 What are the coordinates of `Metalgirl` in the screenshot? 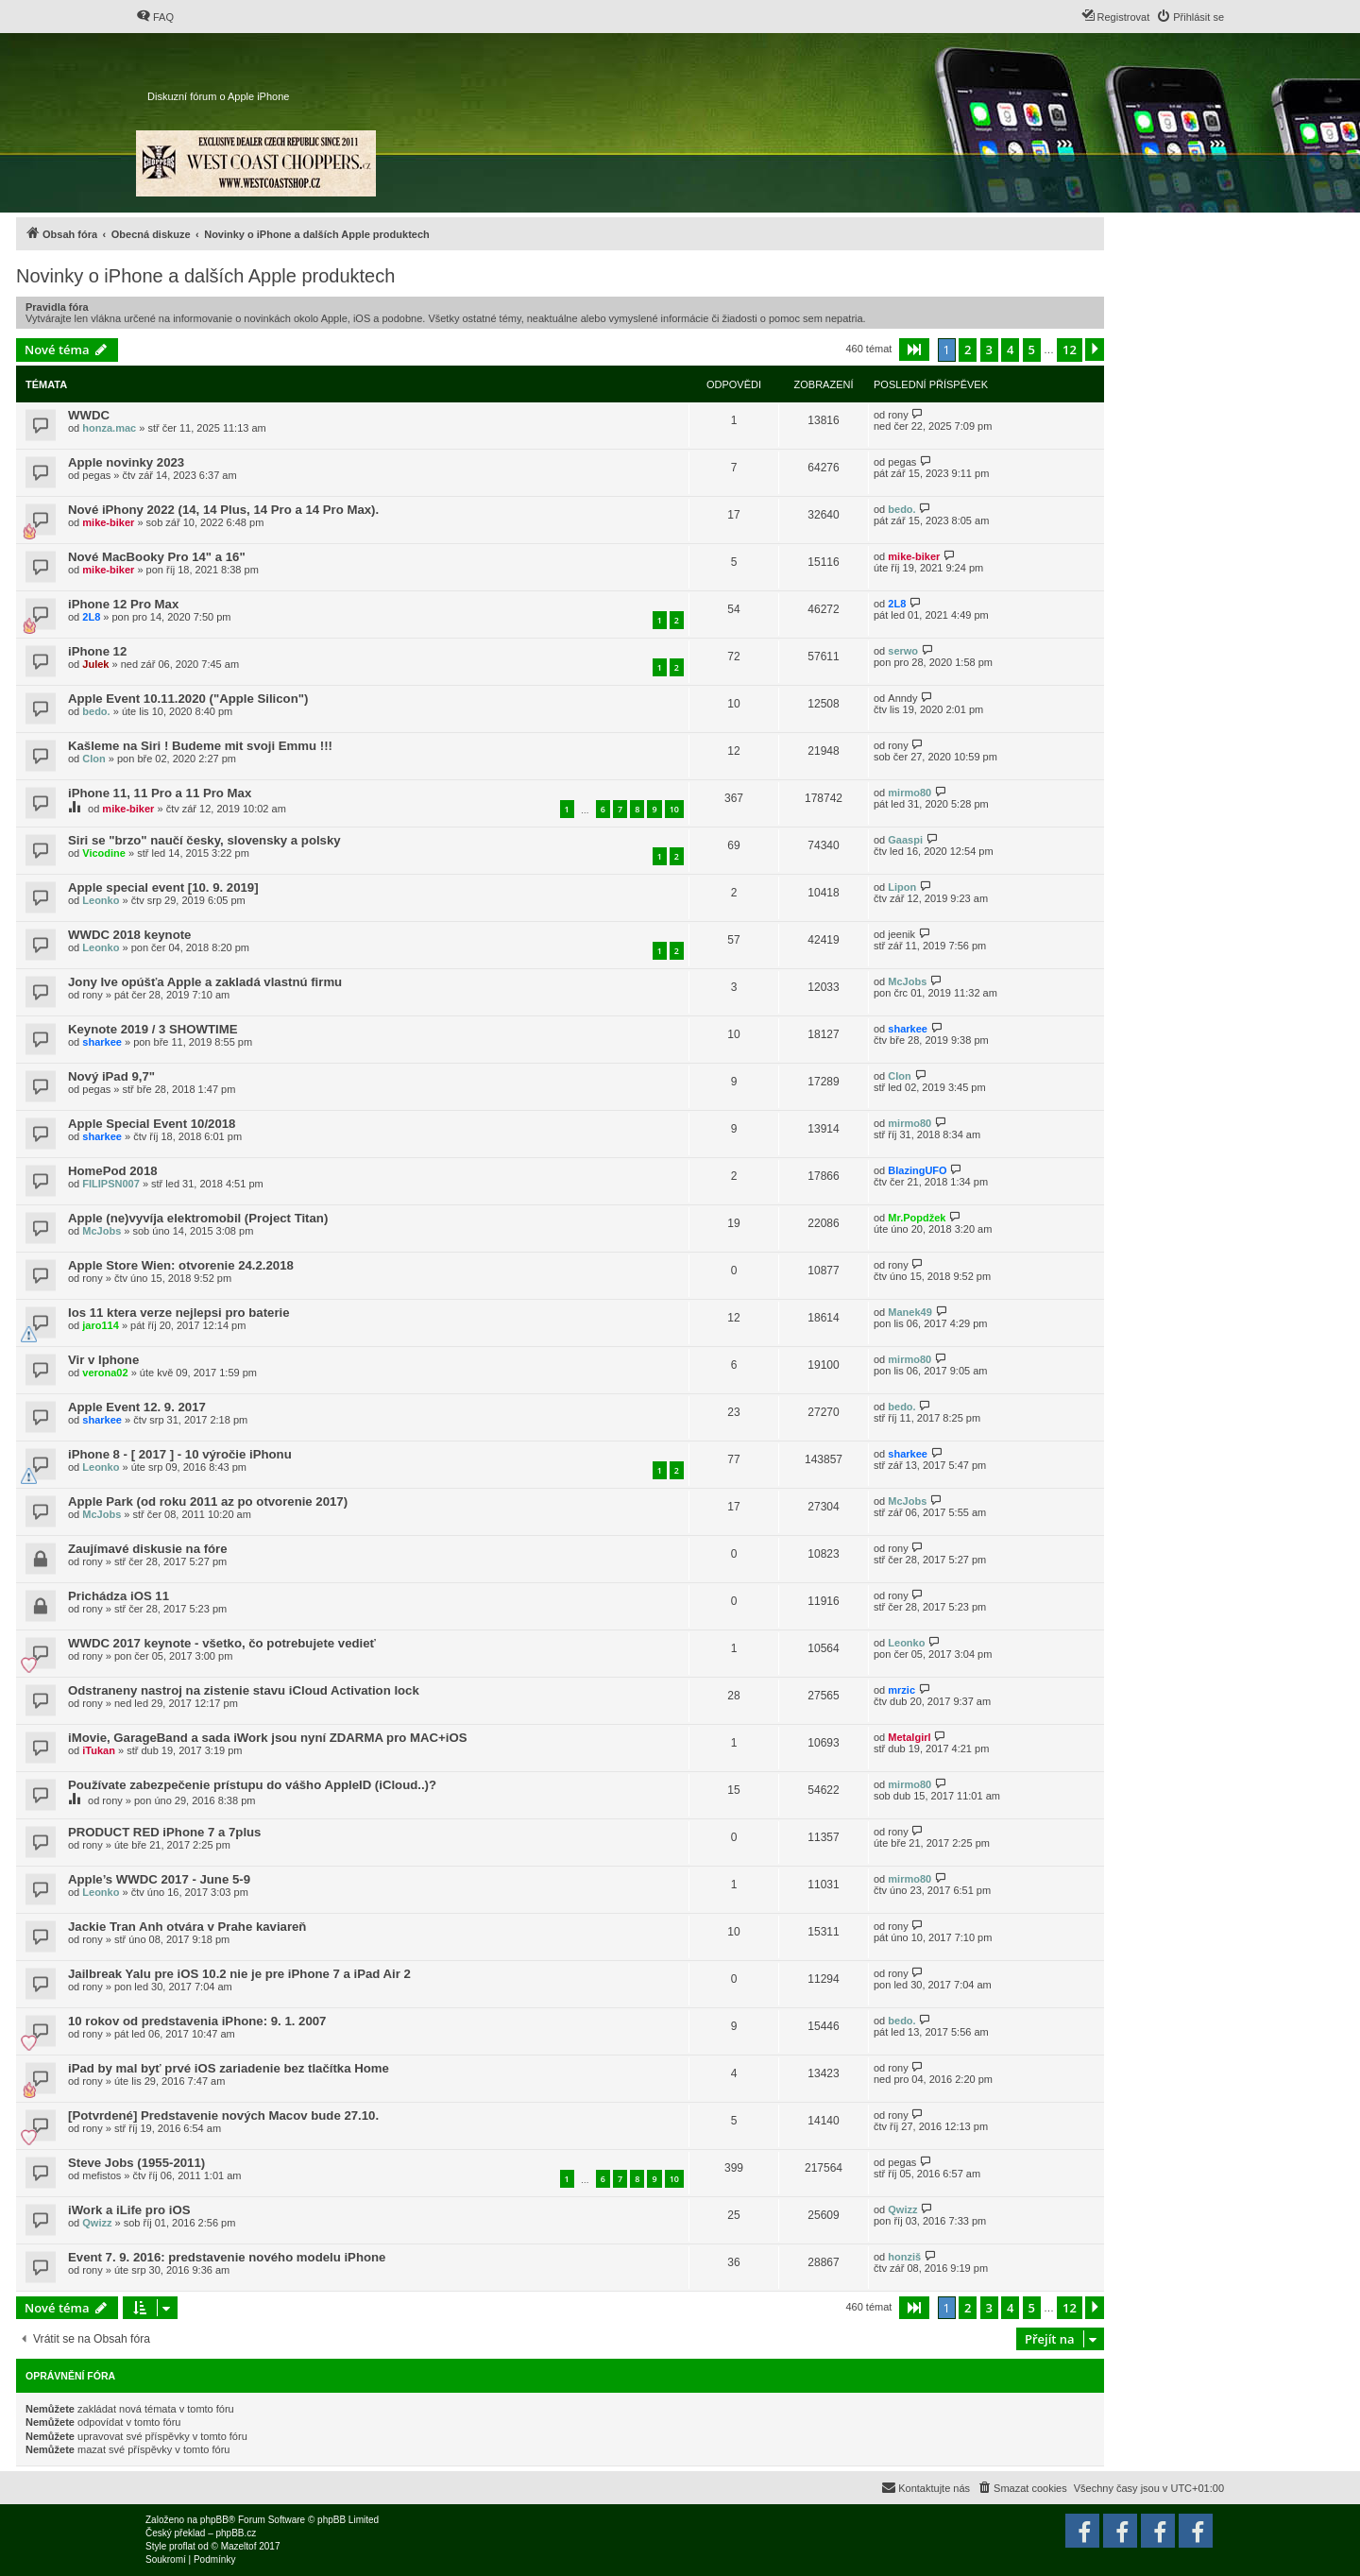 It's located at (909, 1737).